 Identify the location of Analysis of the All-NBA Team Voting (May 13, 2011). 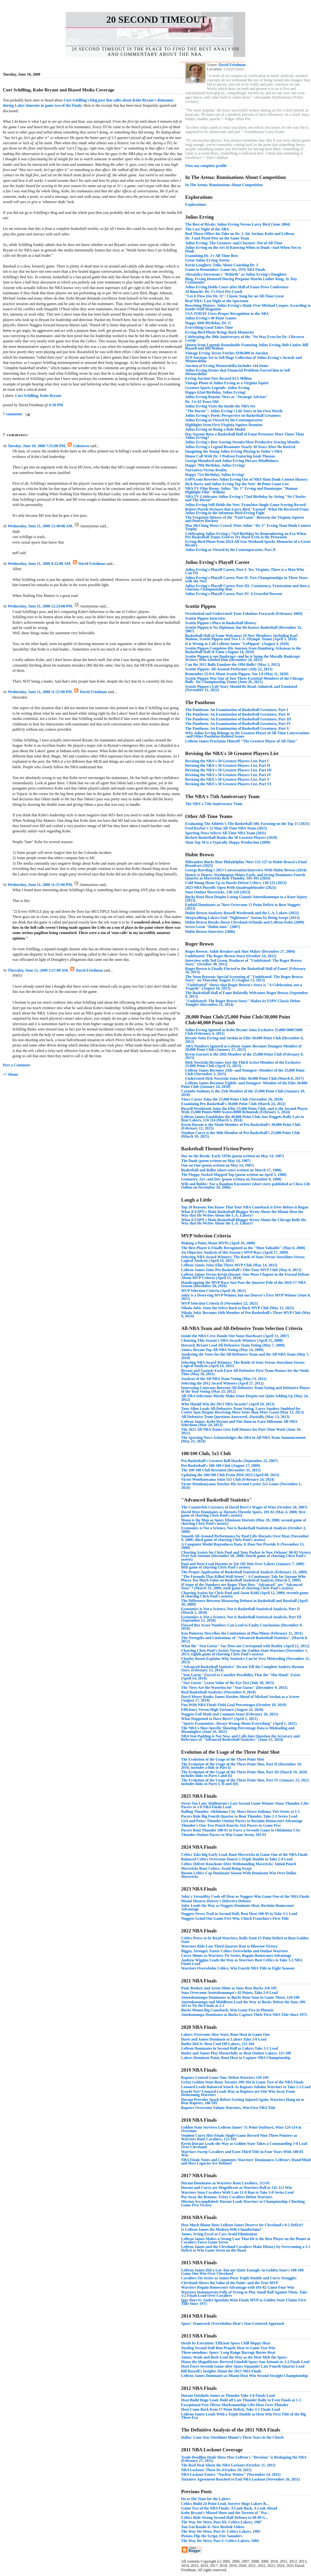
(224, 1379).